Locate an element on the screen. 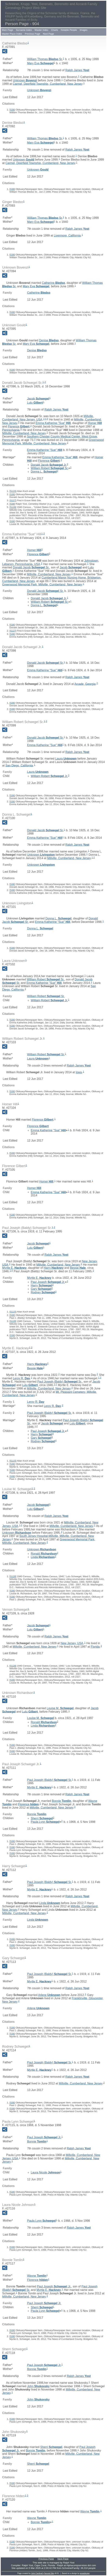  Sherri is located at coordinates (42, 1818).